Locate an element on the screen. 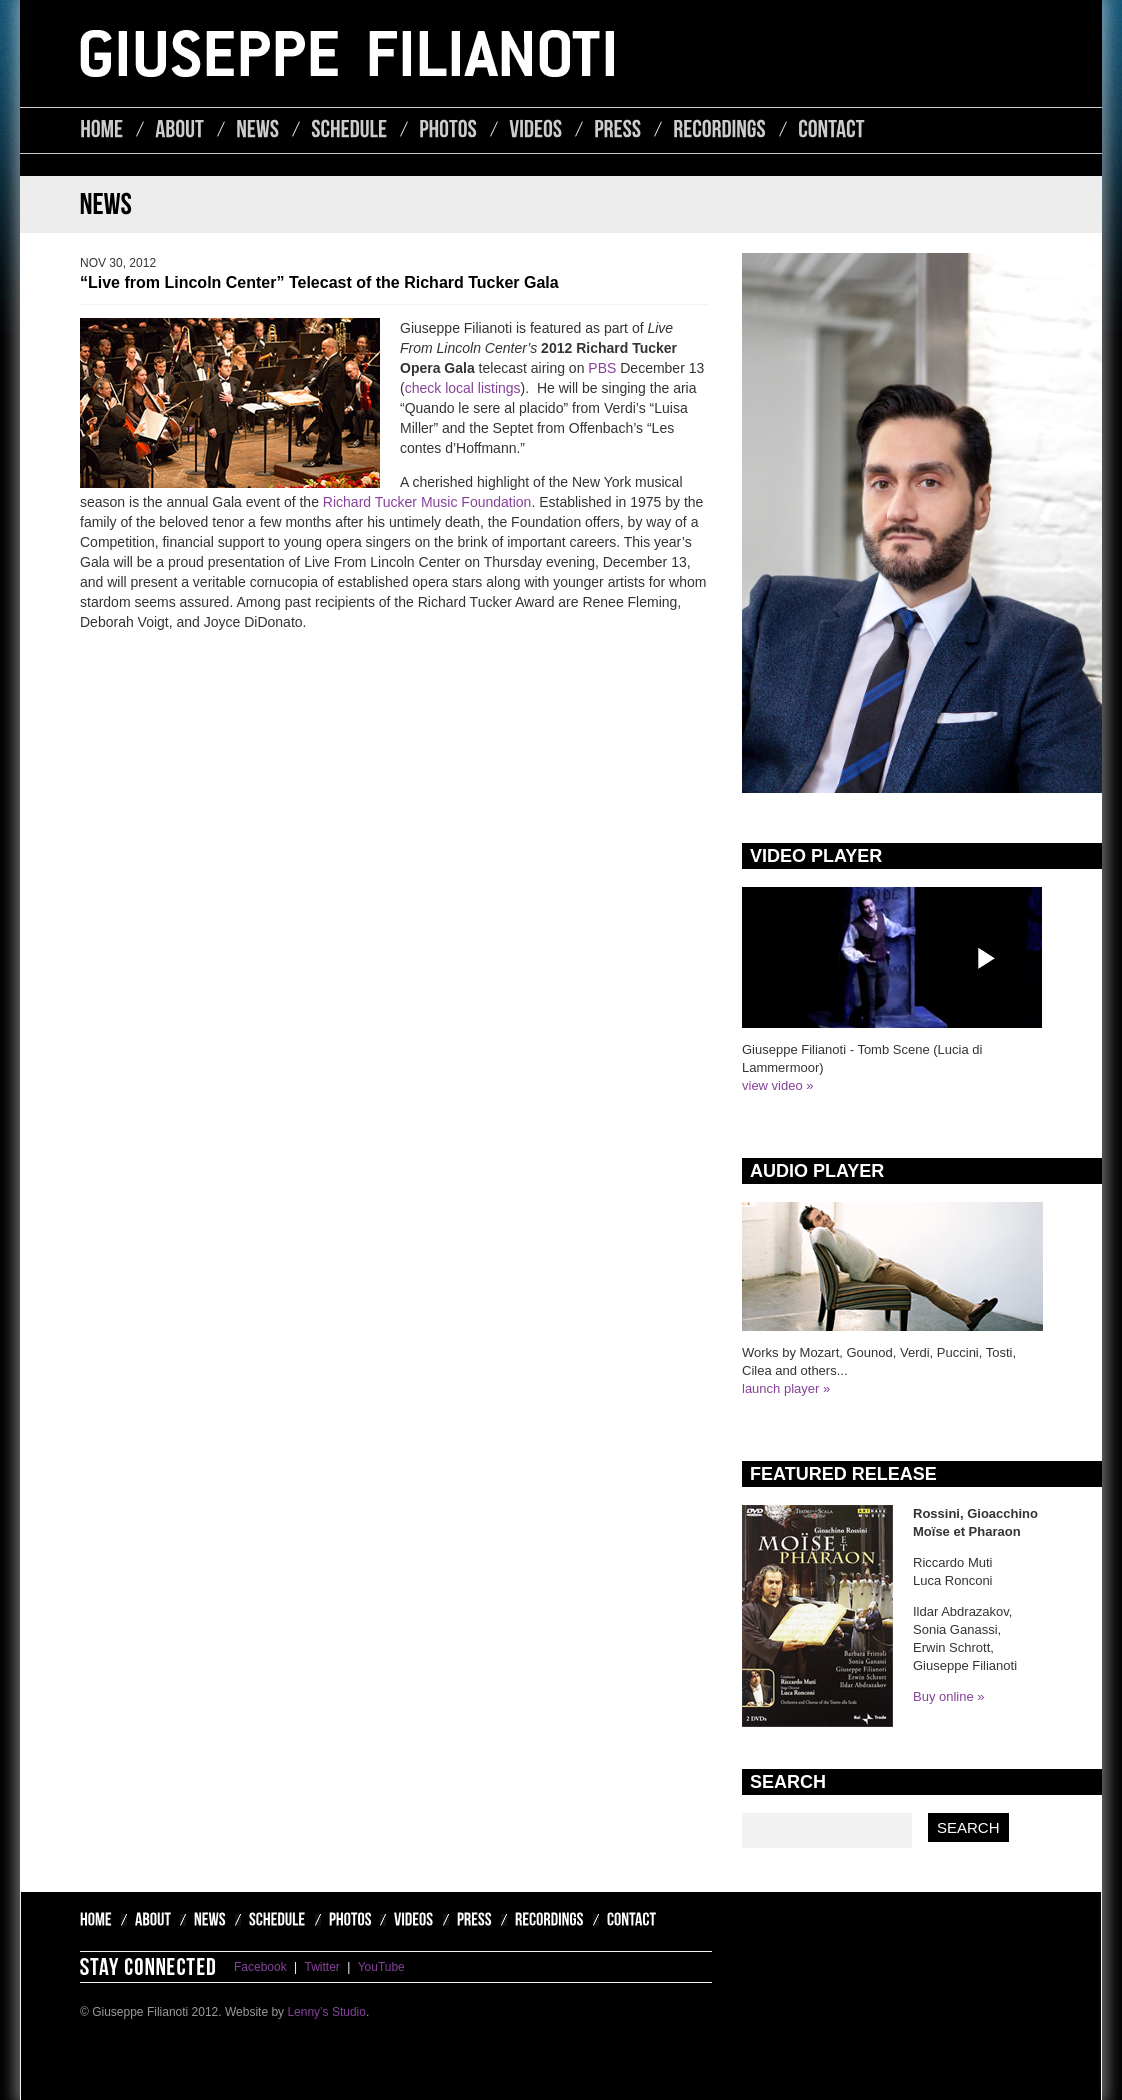 The image size is (1122, 2100). view video is located at coordinates (772, 1085).